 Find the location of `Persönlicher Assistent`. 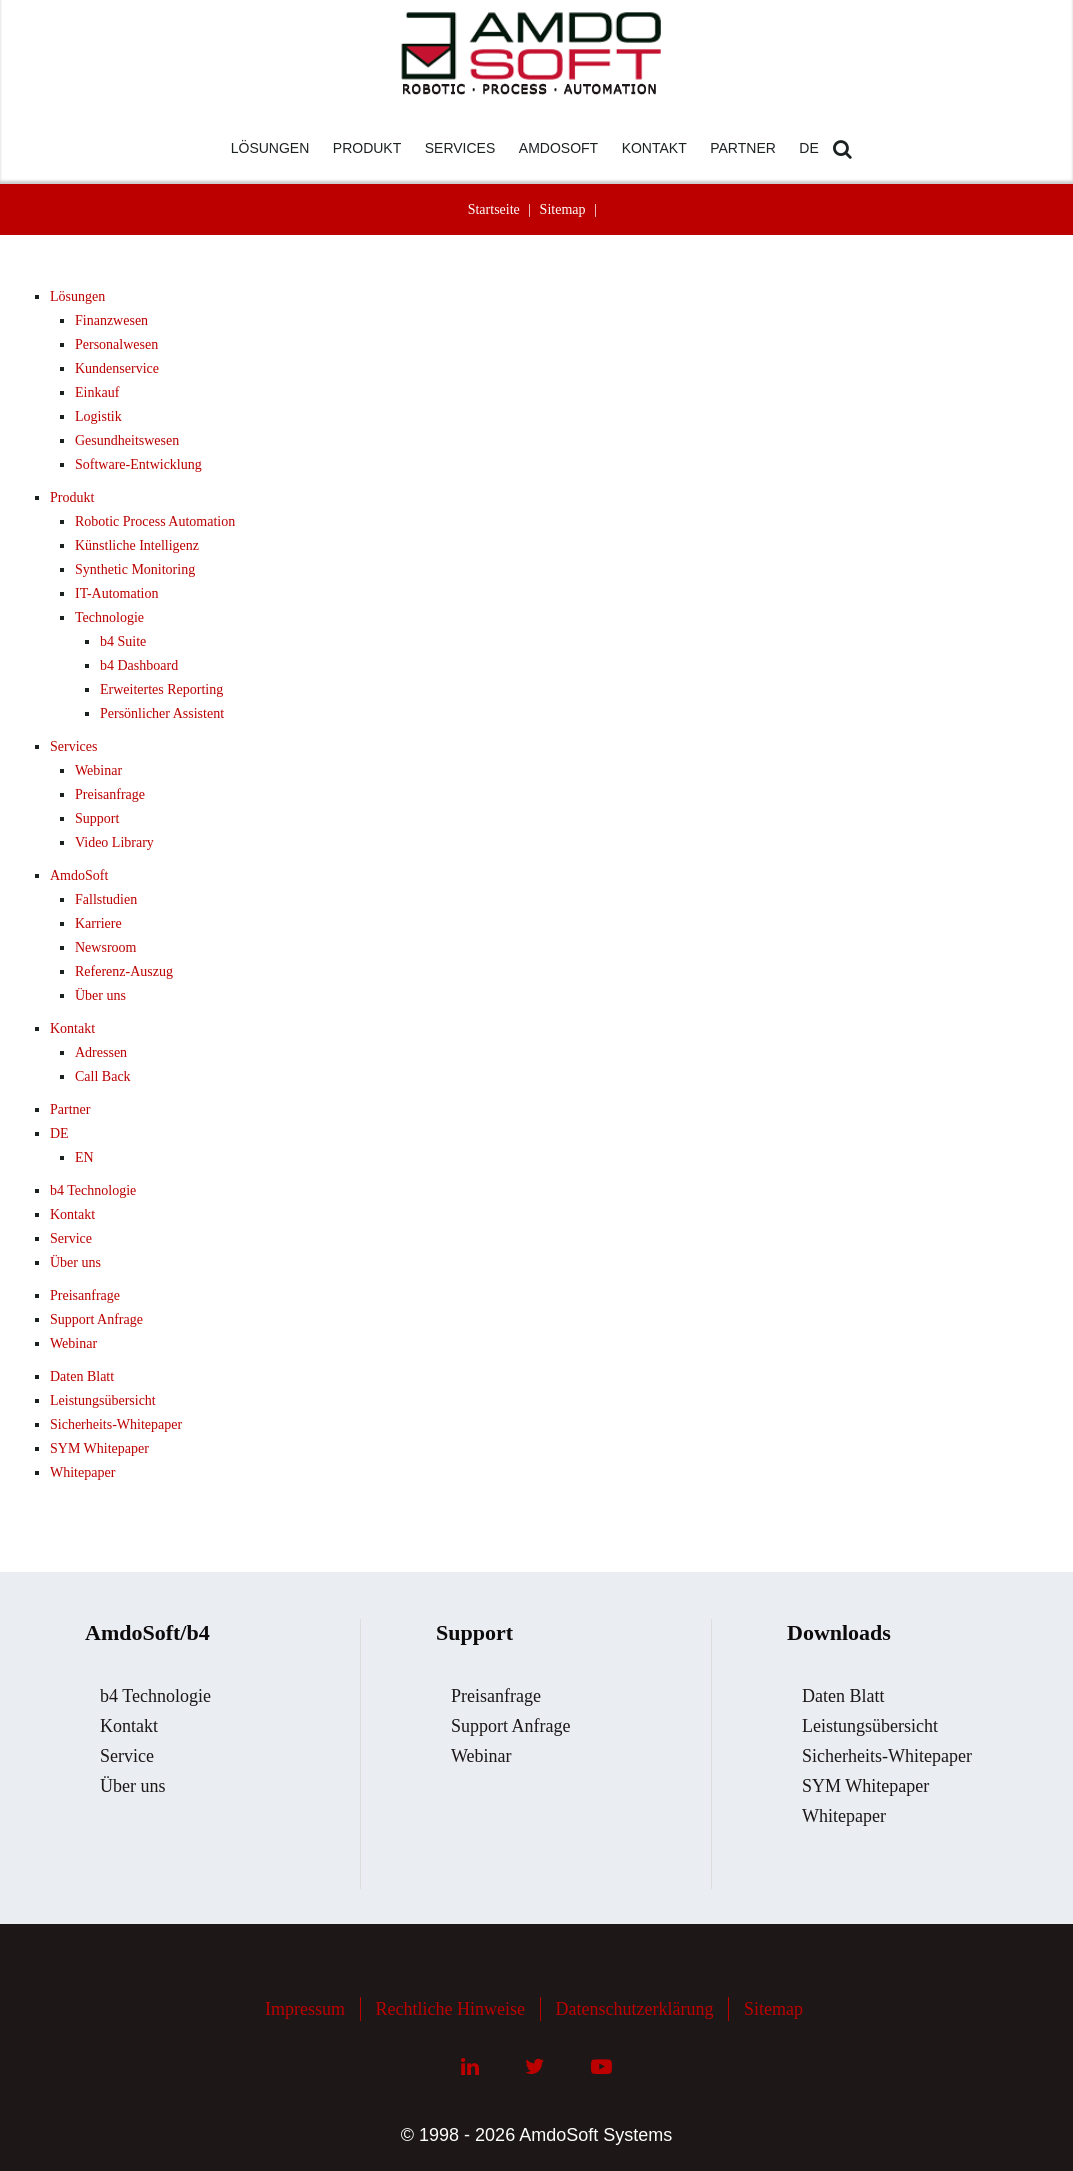

Persönlicher Assistent is located at coordinates (162, 713).